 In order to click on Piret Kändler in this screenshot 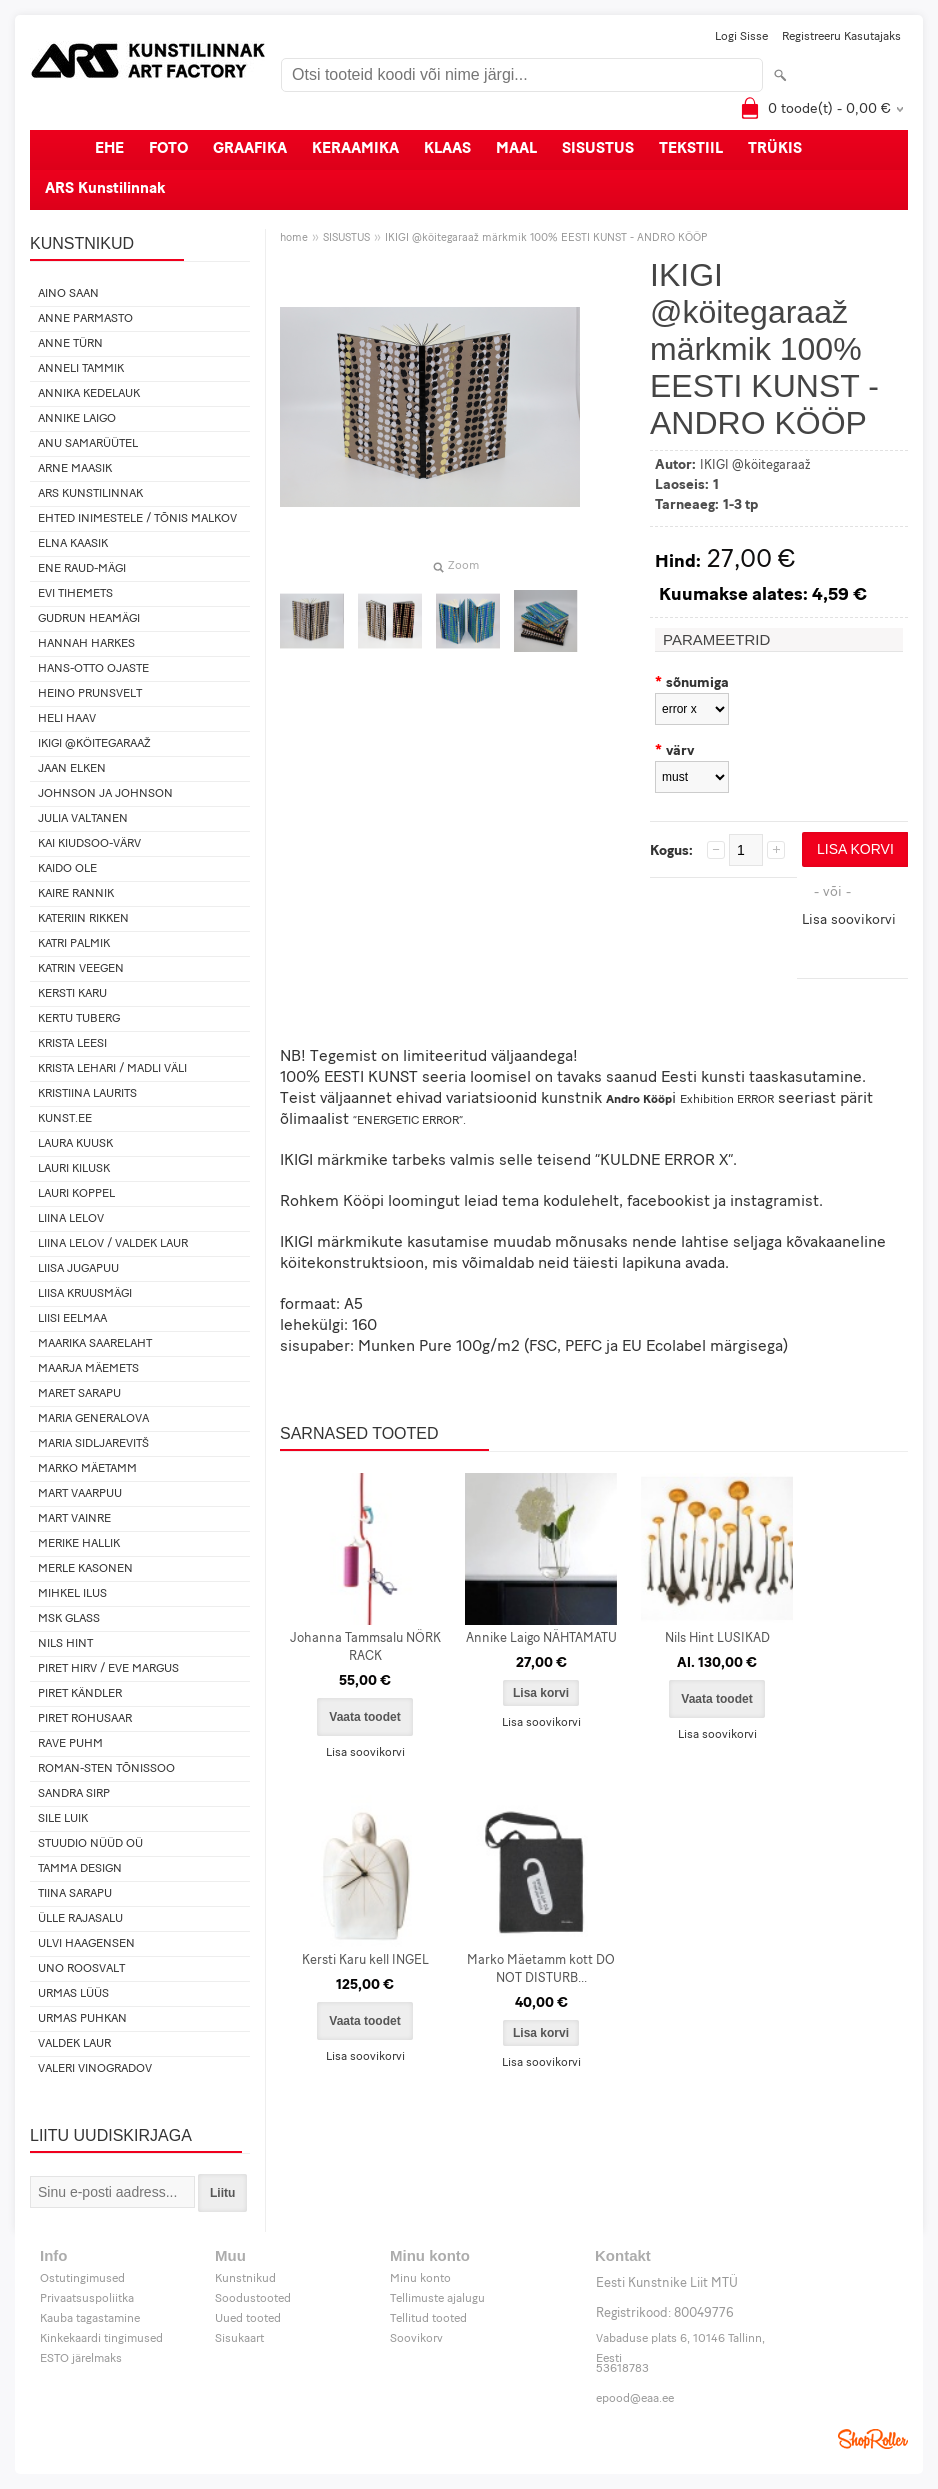, I will do `click(80, 1694)`.